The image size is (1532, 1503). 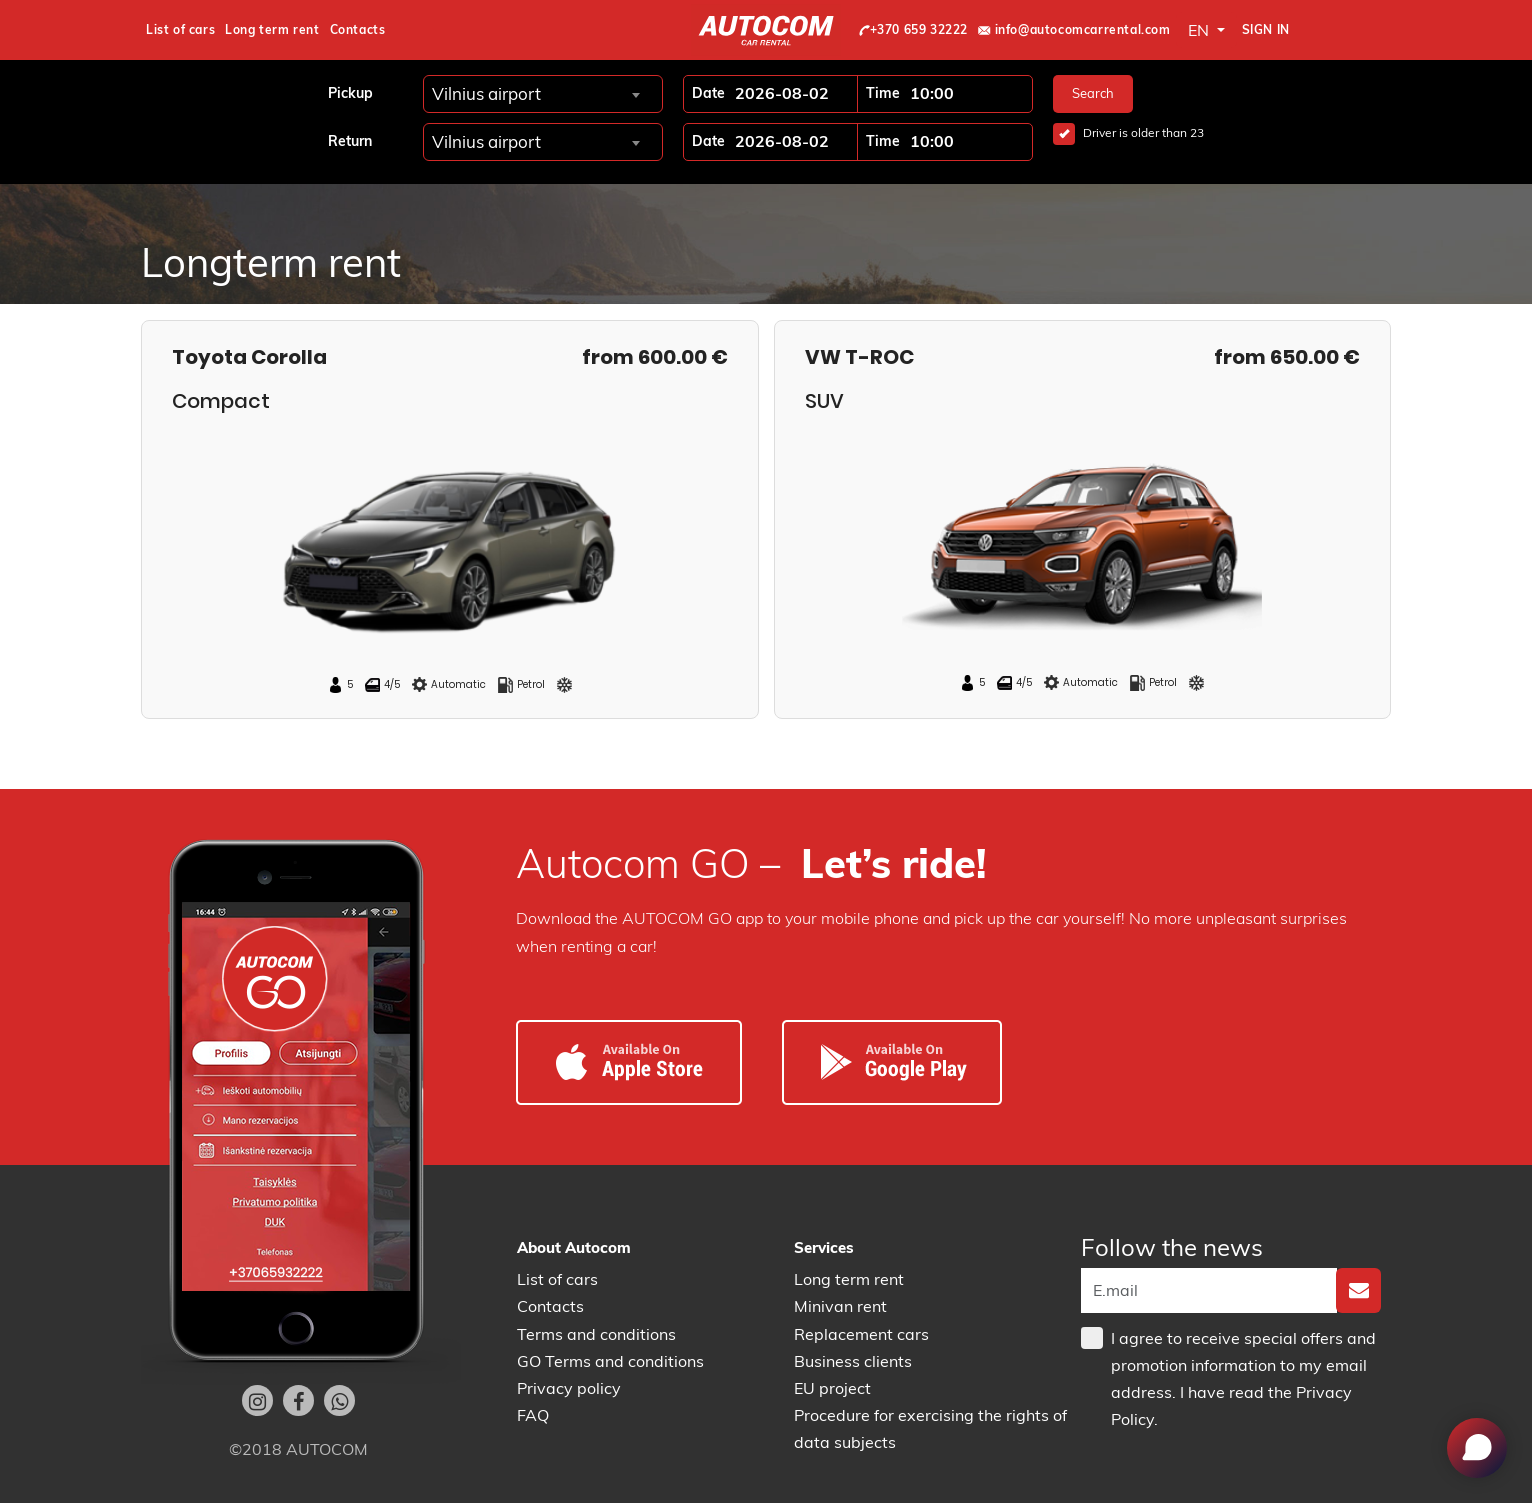 What do you see at coordinates (358, 29) in the screenshot?
I see `Contacts` at bounding box center [358, 29].